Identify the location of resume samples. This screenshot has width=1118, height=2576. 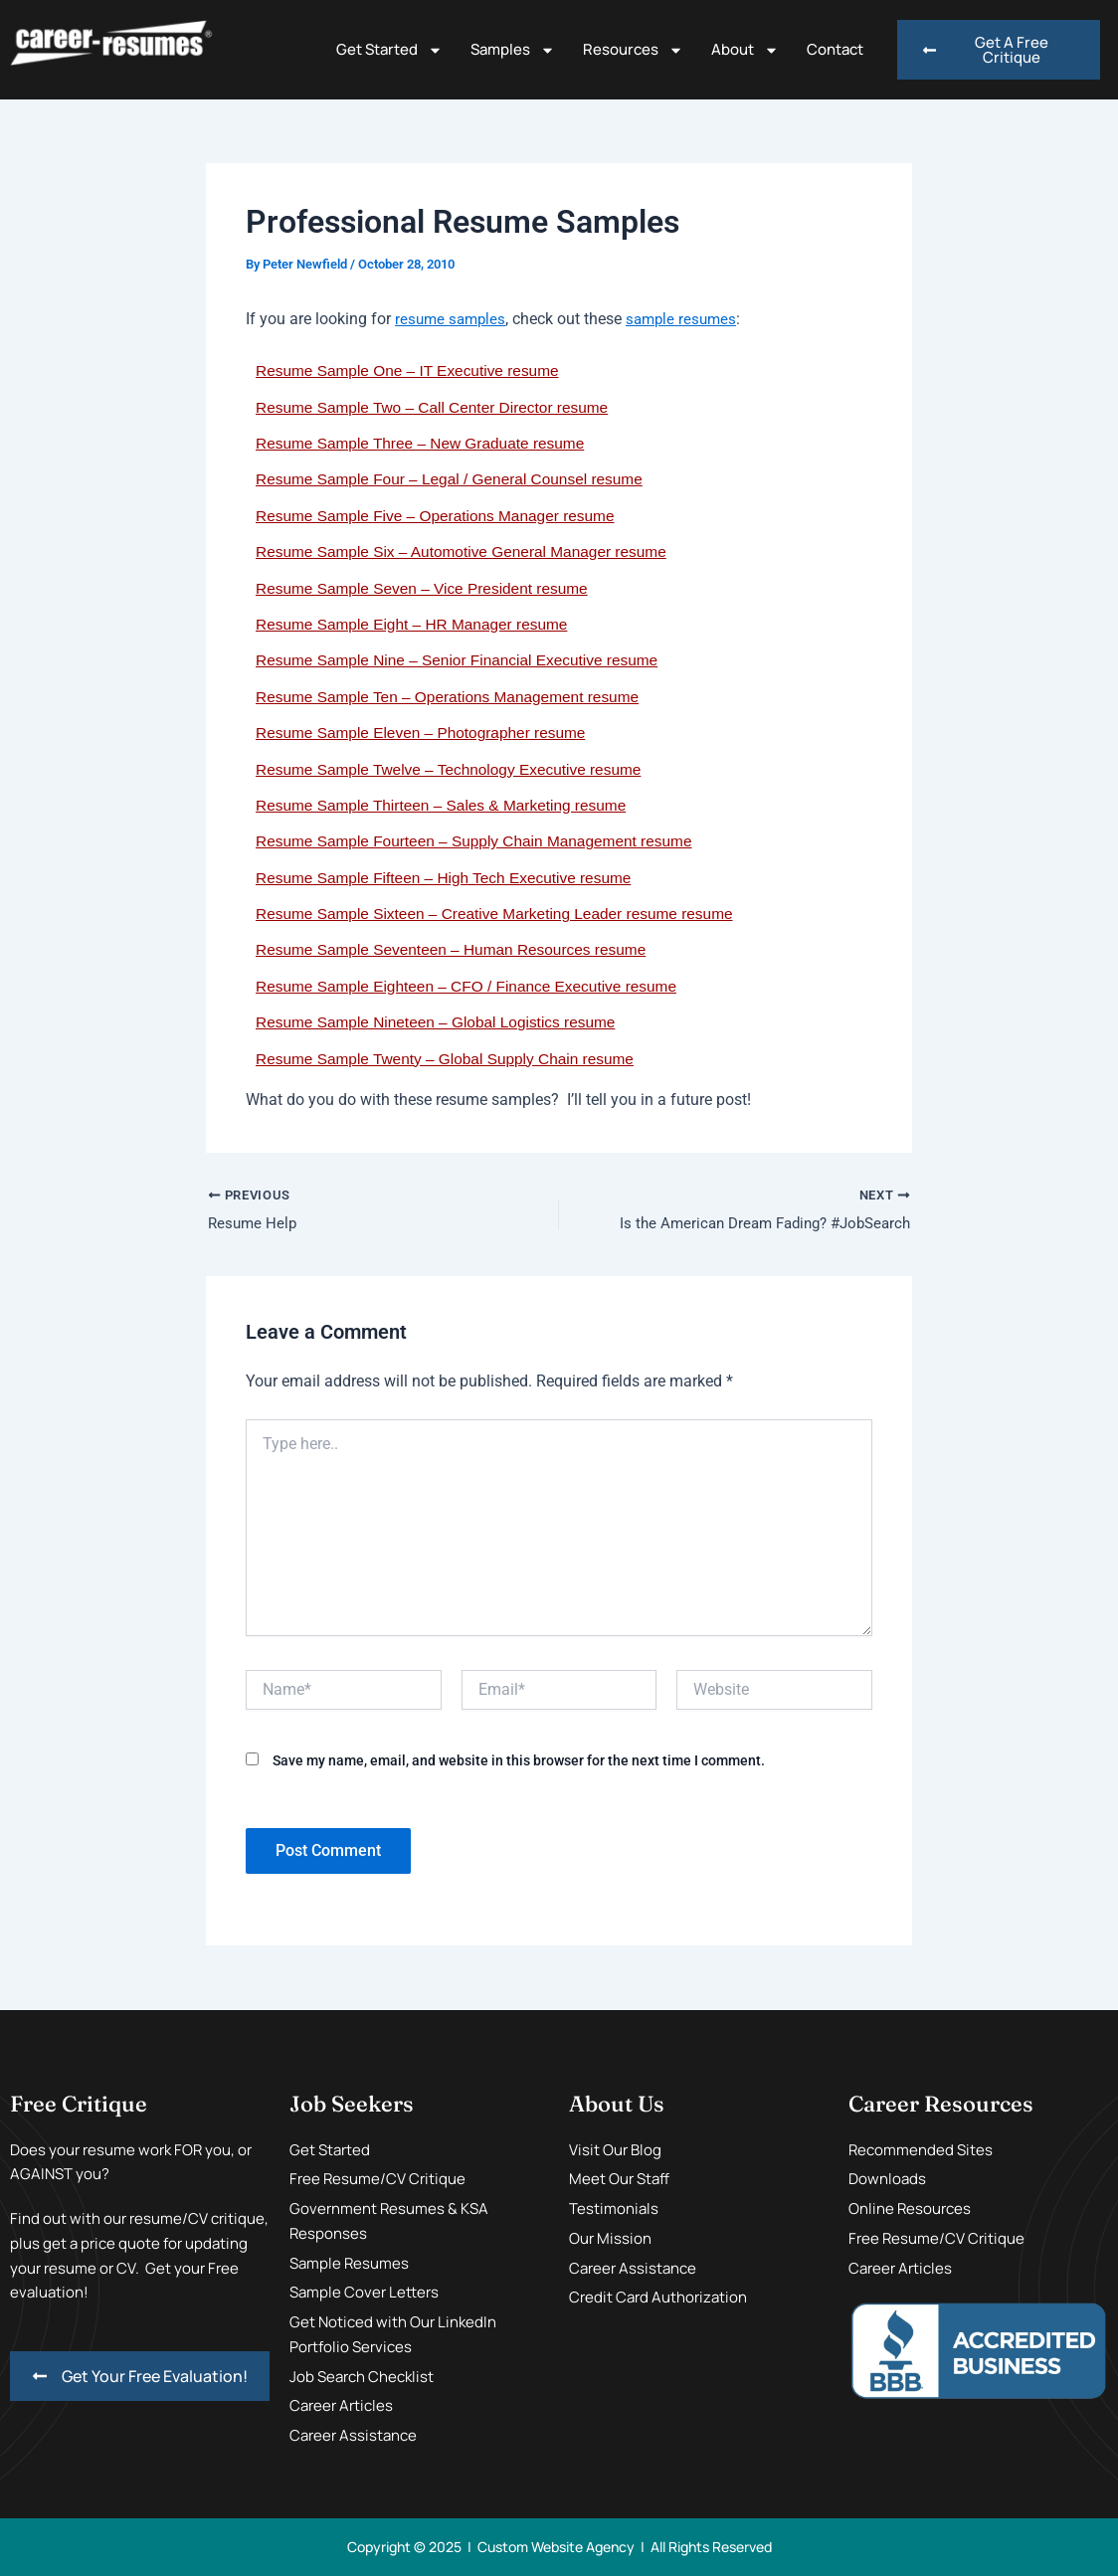
(452, 318).